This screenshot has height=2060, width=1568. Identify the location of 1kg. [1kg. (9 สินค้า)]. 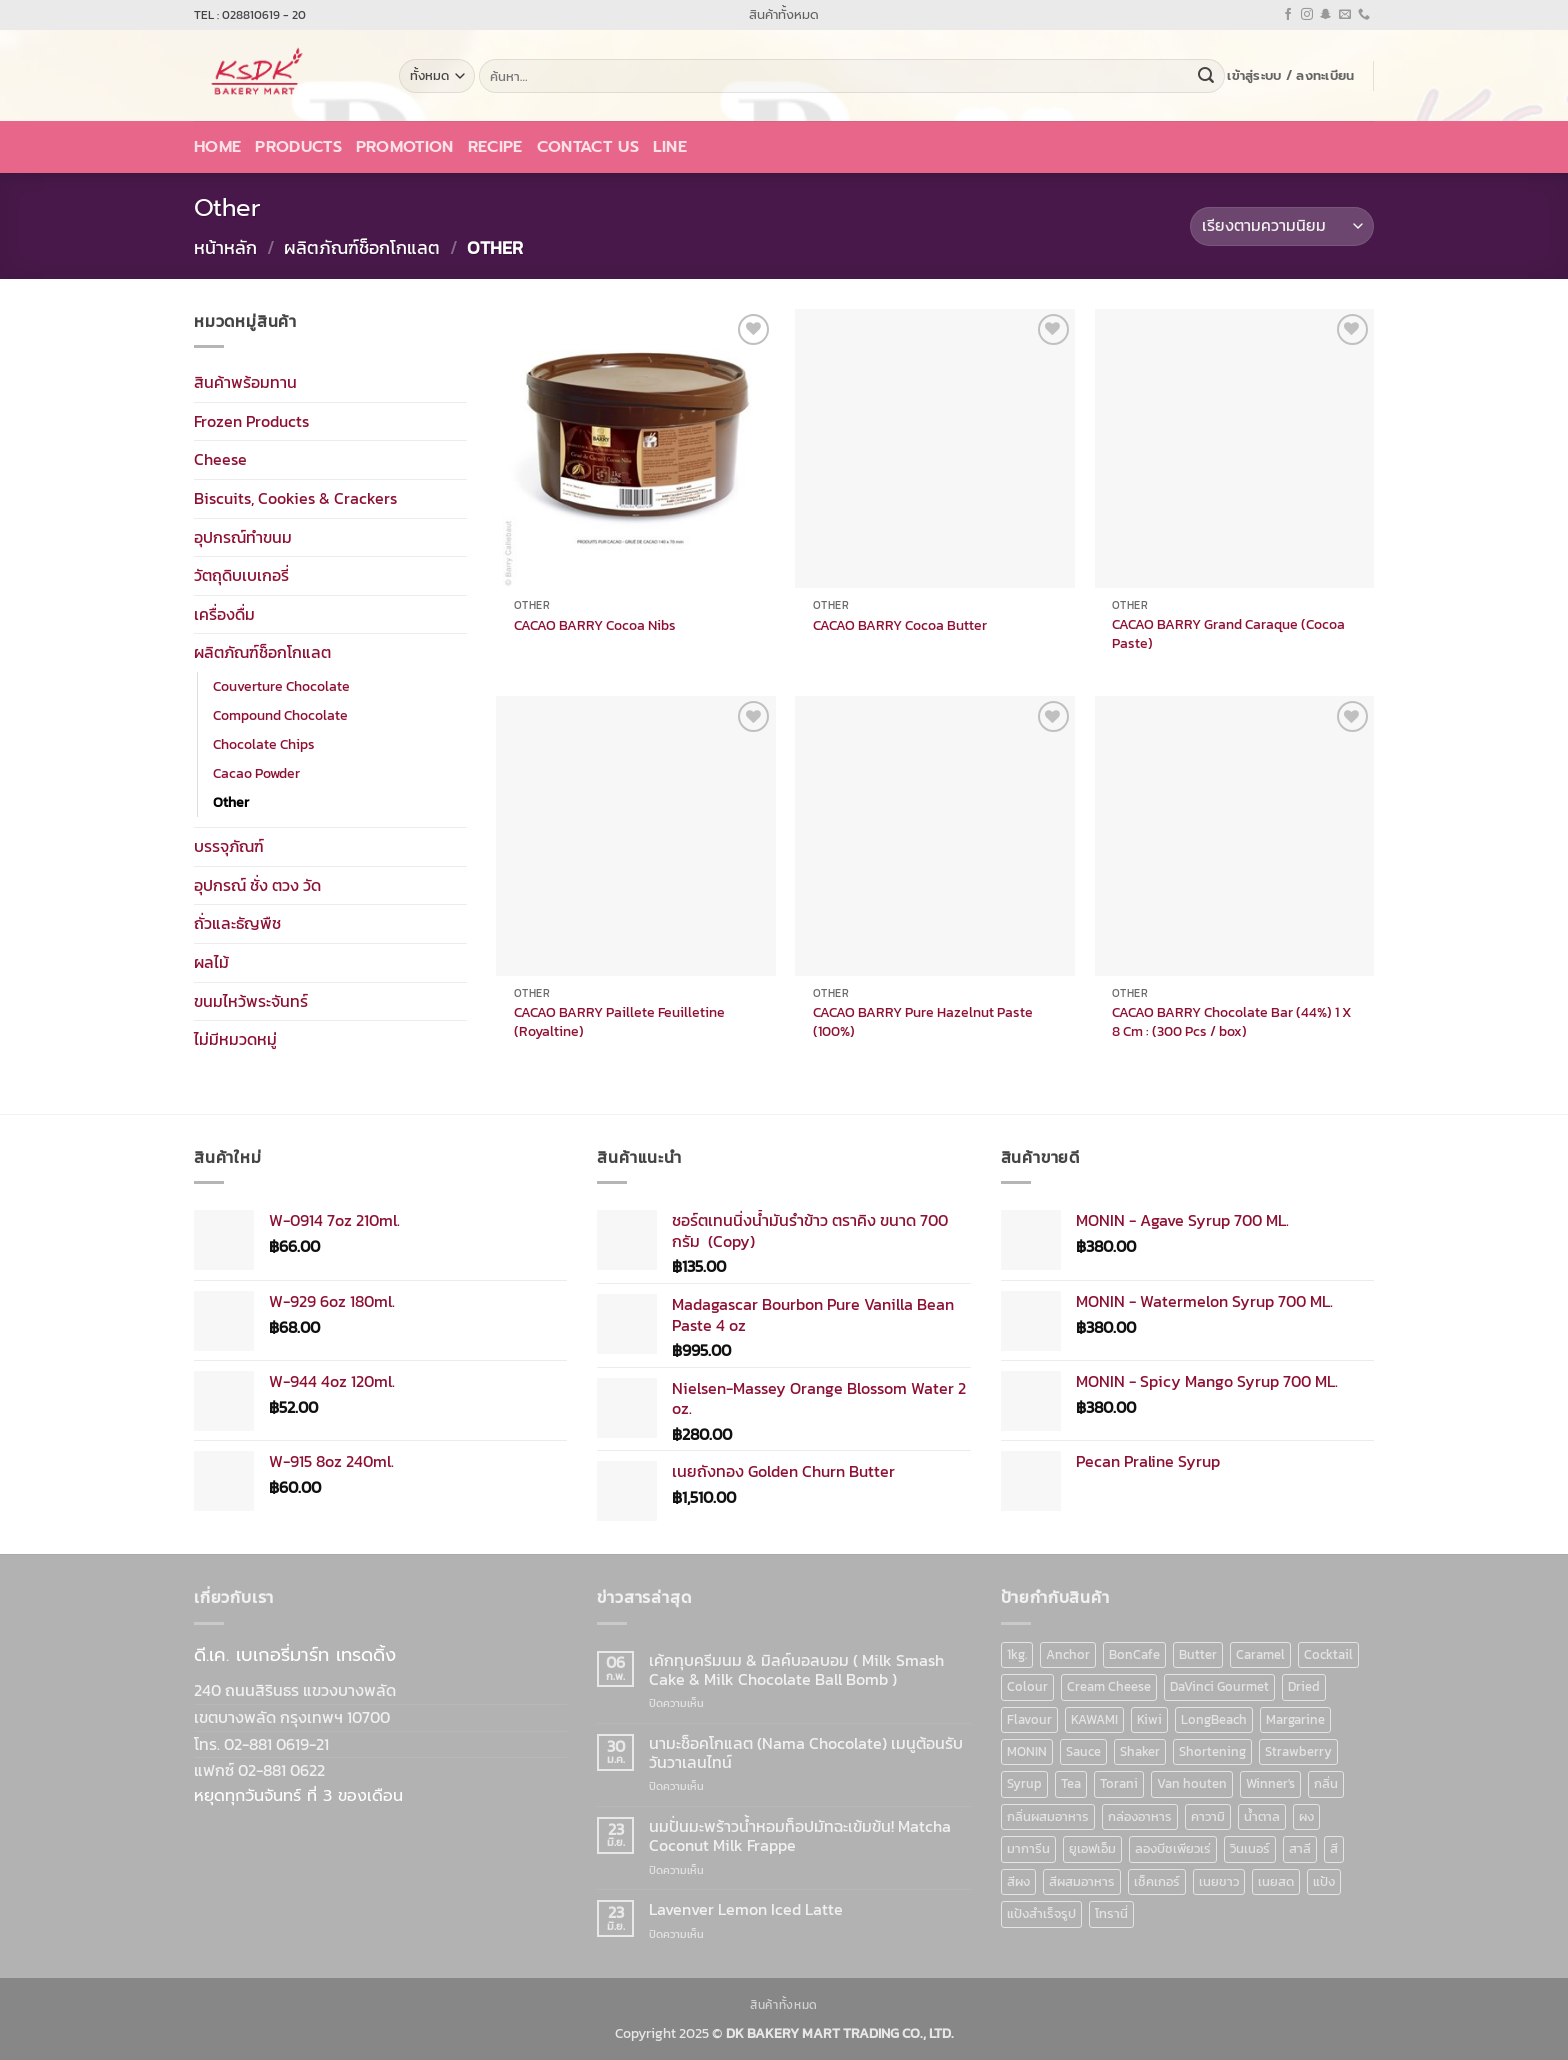
(1017, 1654).